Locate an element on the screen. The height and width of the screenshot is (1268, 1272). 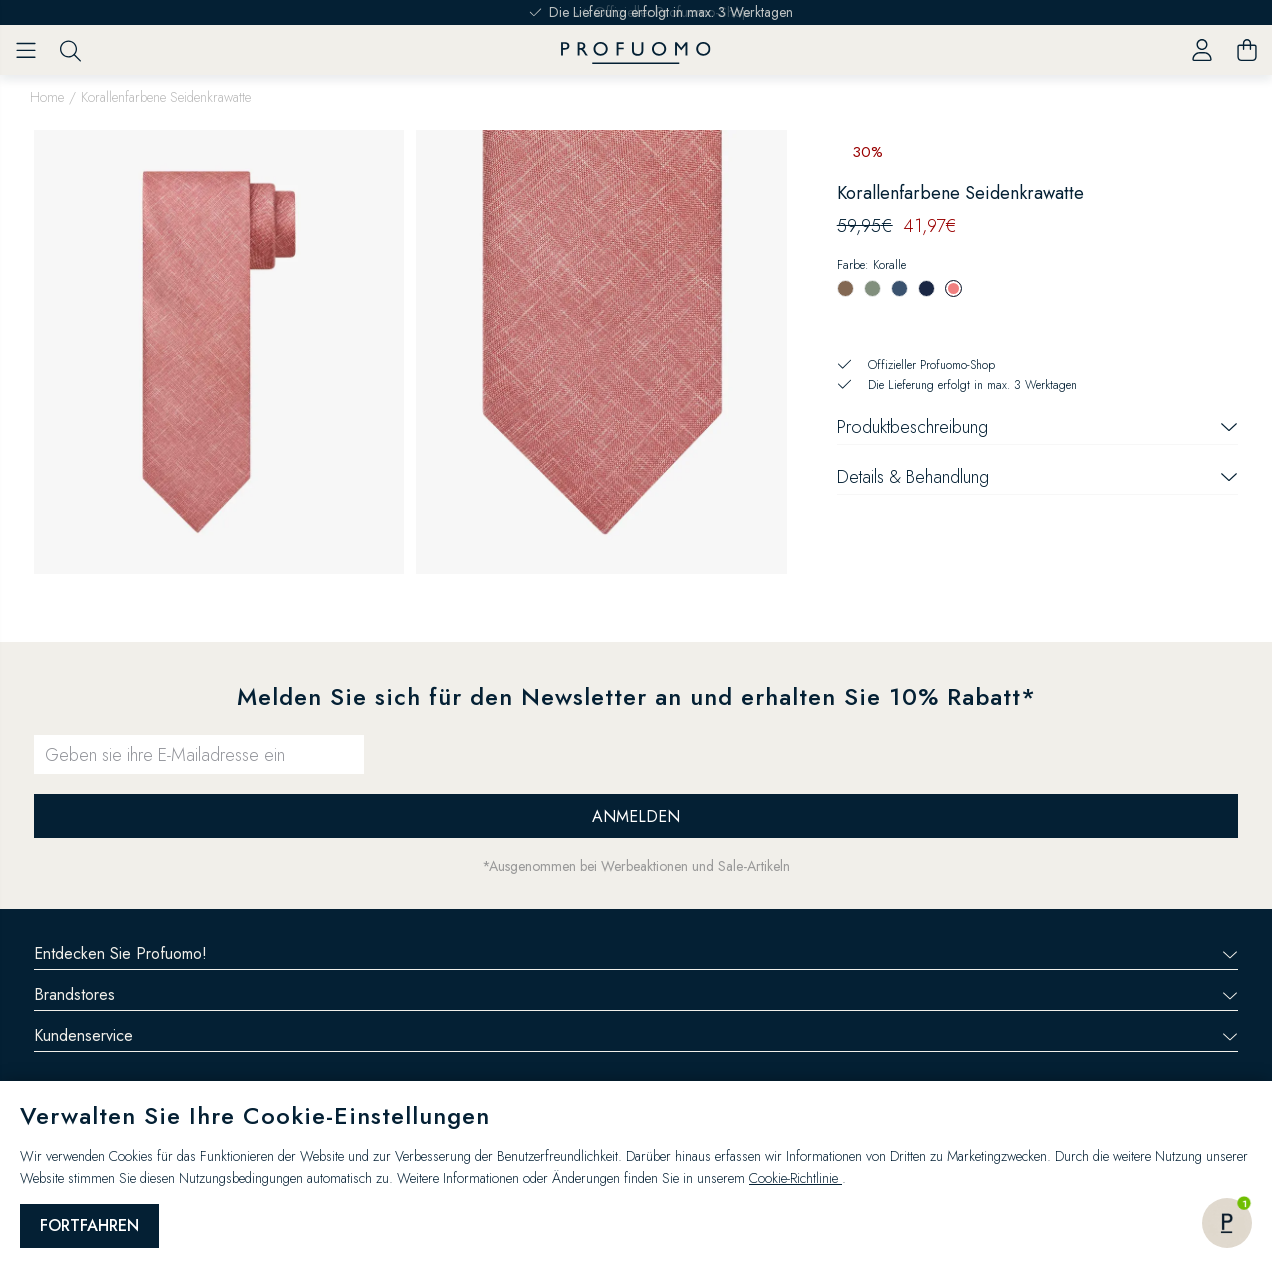
Home is located at coordinates (47, 97).